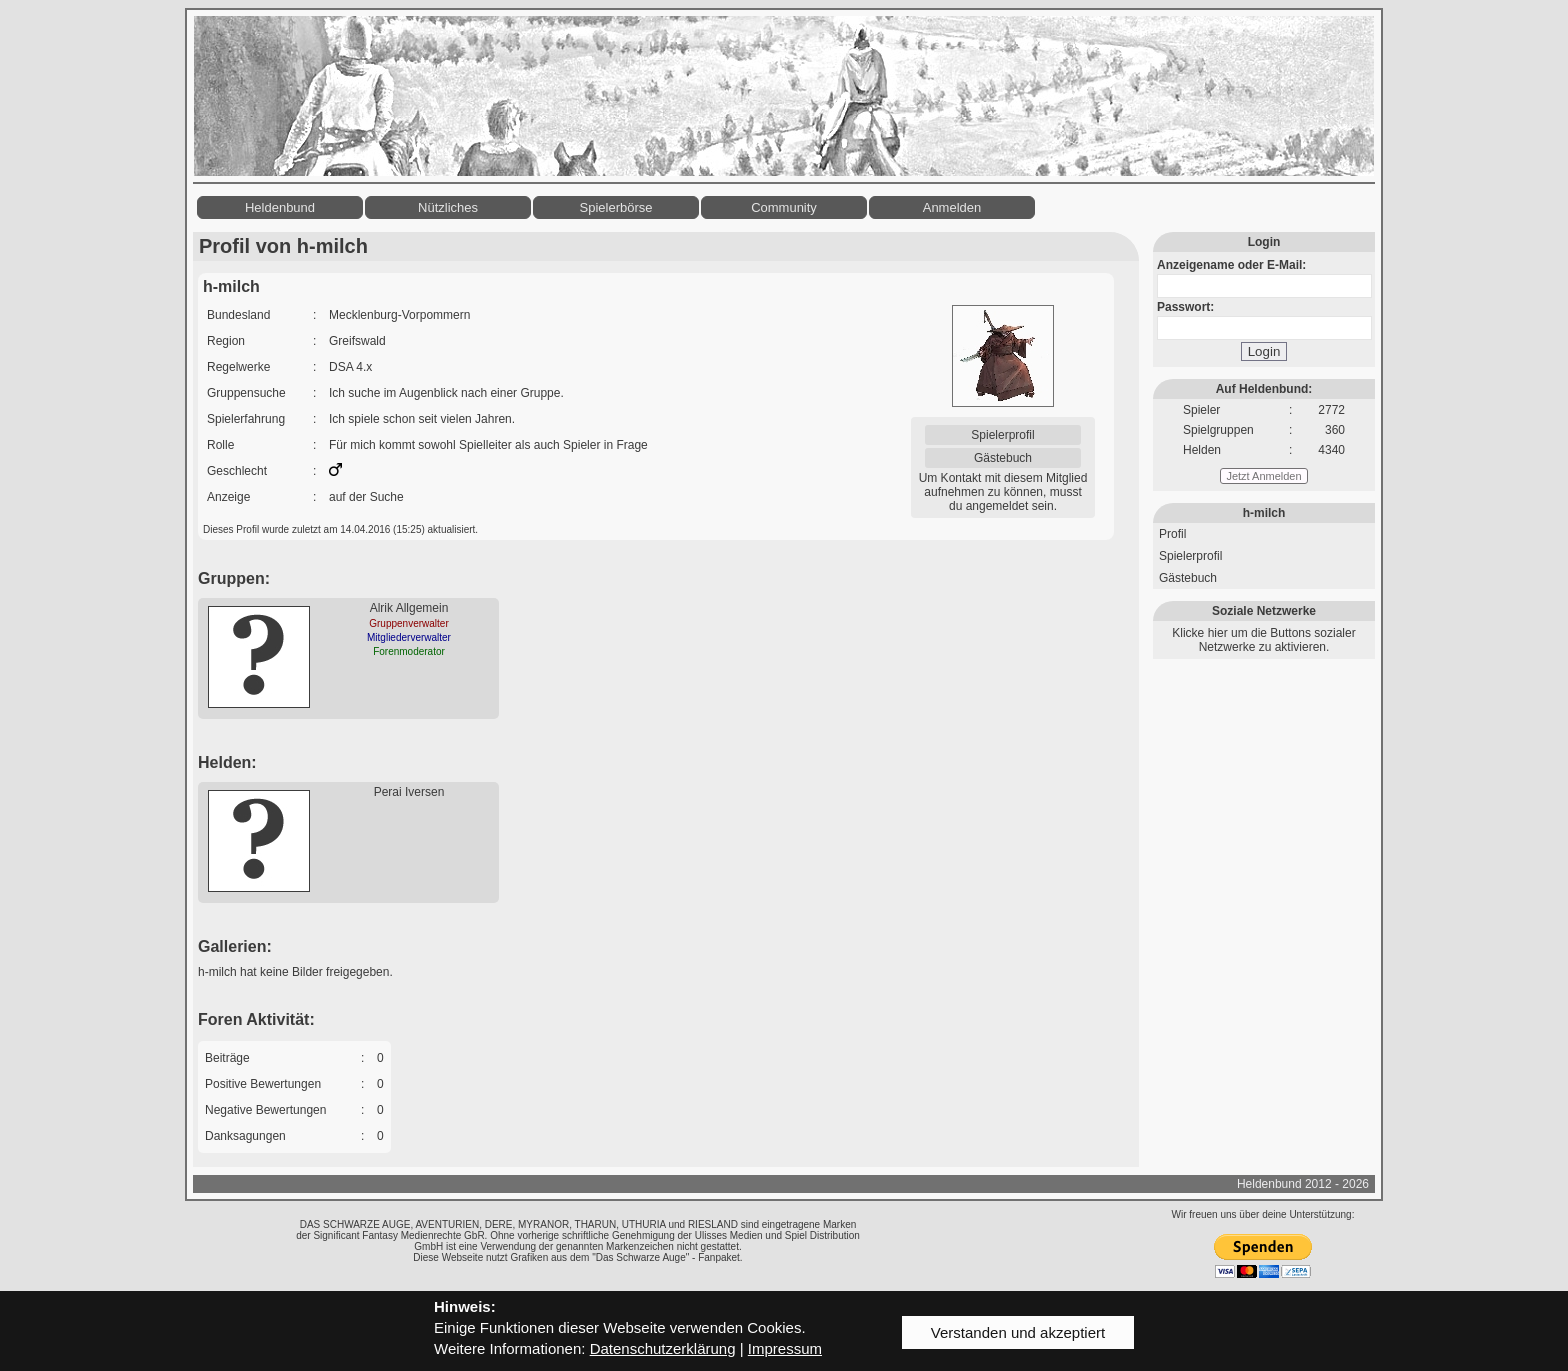 This screenshot has width=1568, height=1371. Describe the element at coordinates (952, 207) in the screenshot. I see `Anmelden` at that location.